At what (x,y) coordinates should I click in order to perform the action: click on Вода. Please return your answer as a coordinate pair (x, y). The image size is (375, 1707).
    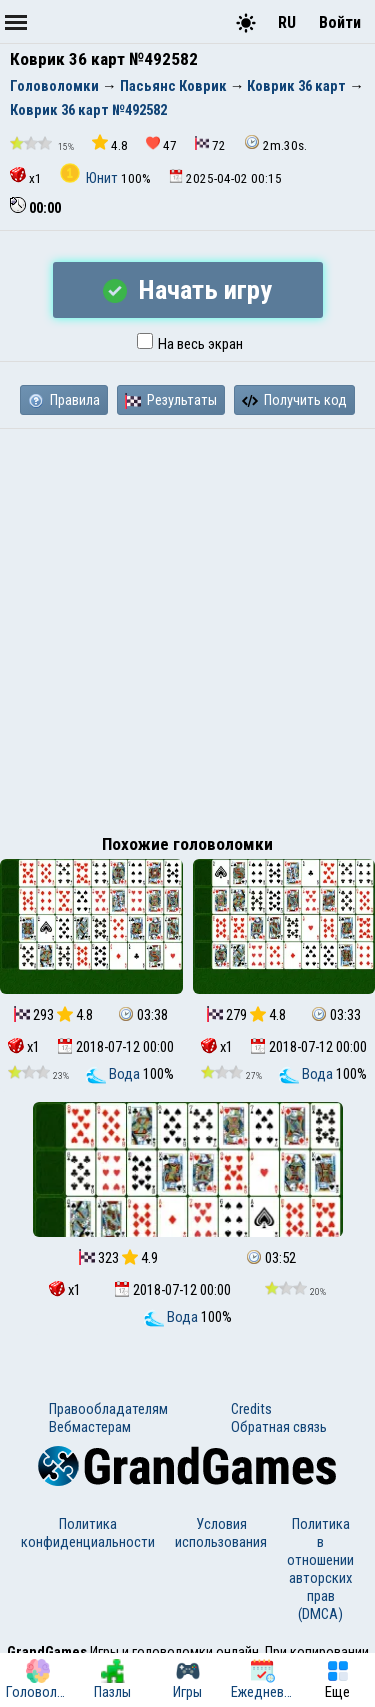
    Looking at the image, I should click on (114, 1074).